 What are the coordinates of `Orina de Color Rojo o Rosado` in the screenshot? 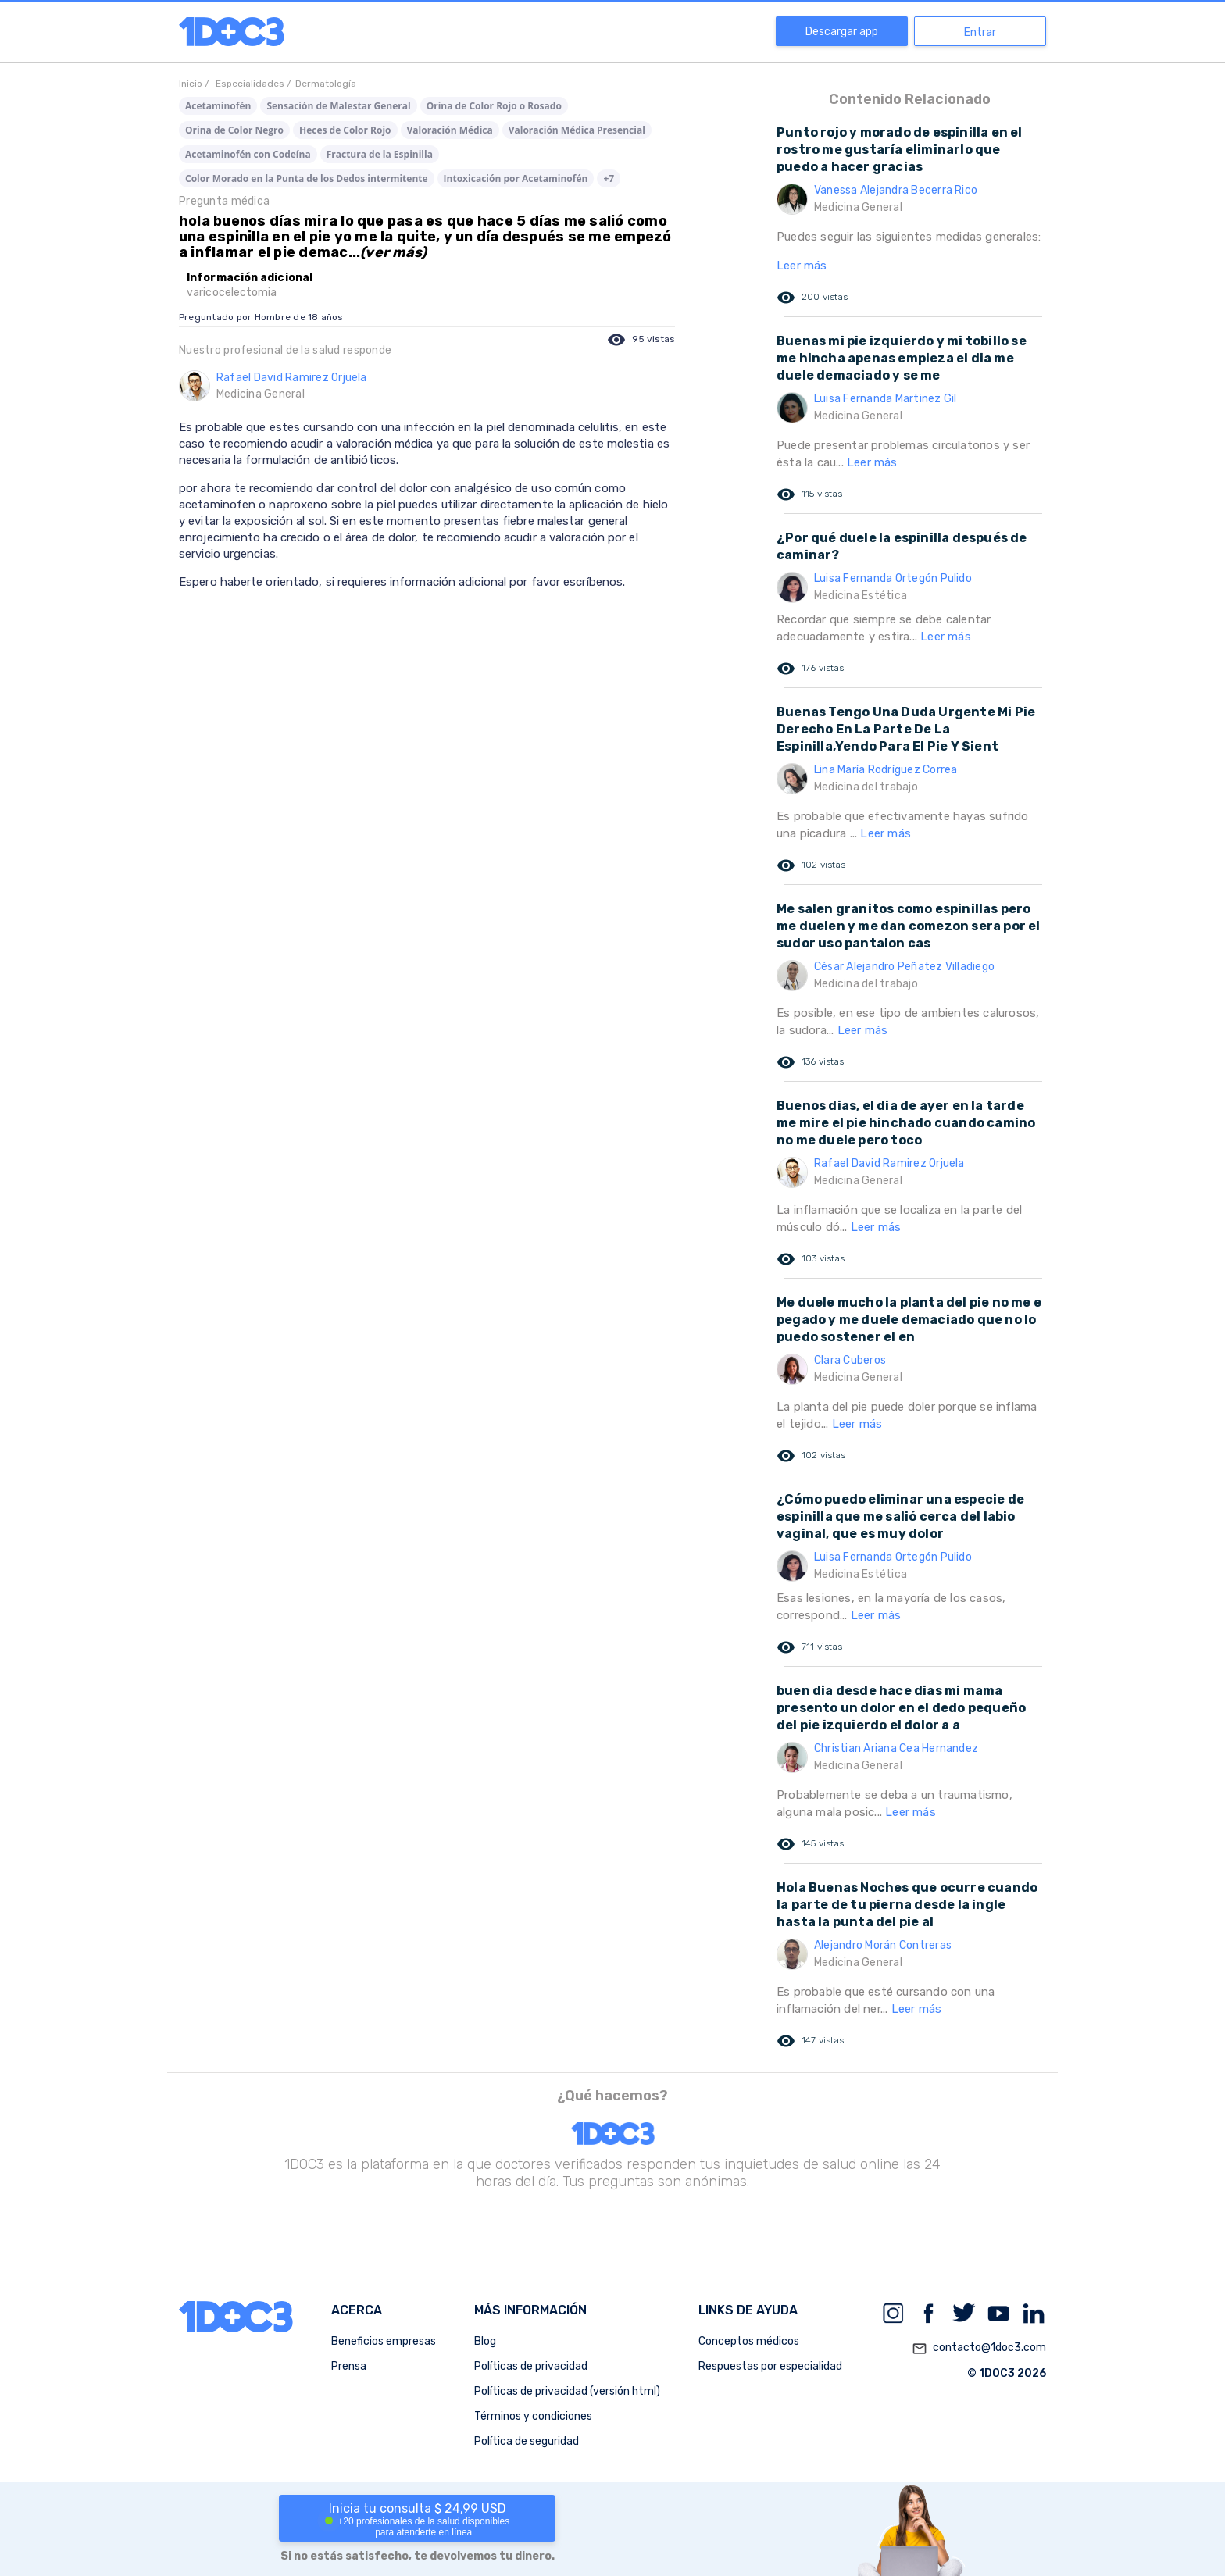 It's located at (494, 105).